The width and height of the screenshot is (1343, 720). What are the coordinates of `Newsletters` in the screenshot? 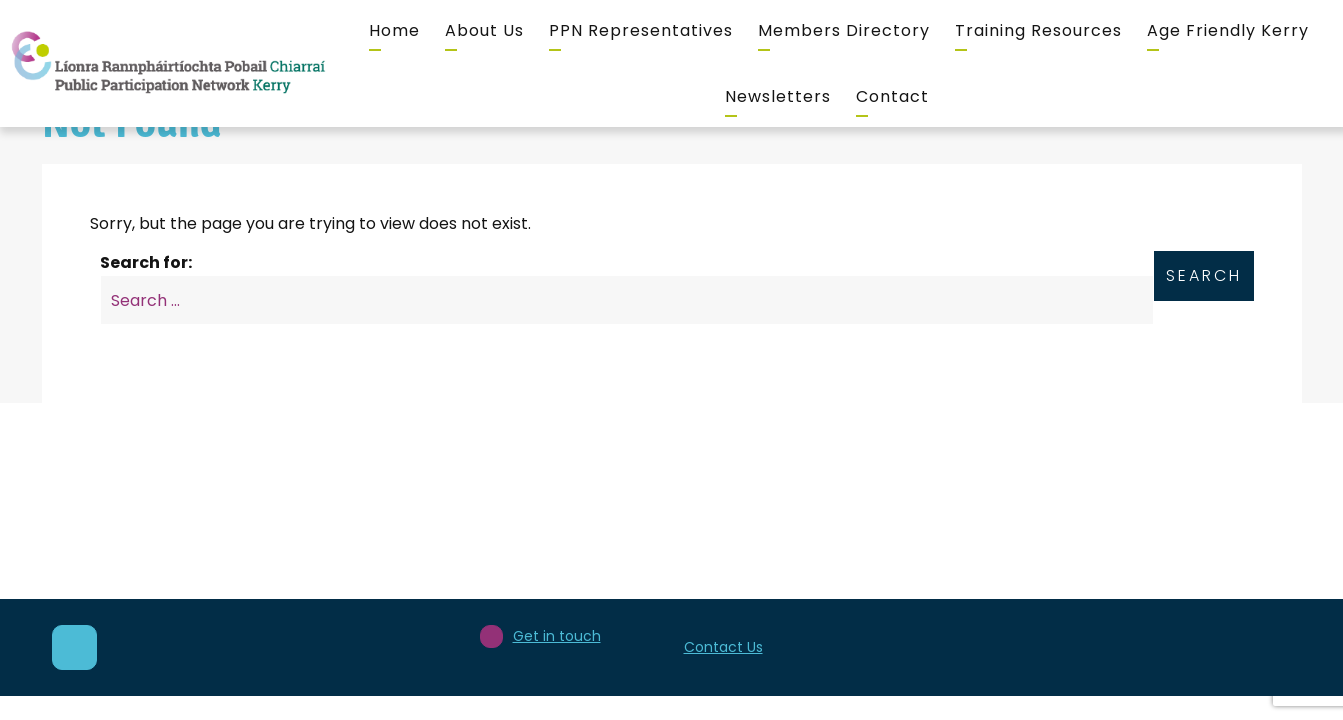 It's located at (778, 96).